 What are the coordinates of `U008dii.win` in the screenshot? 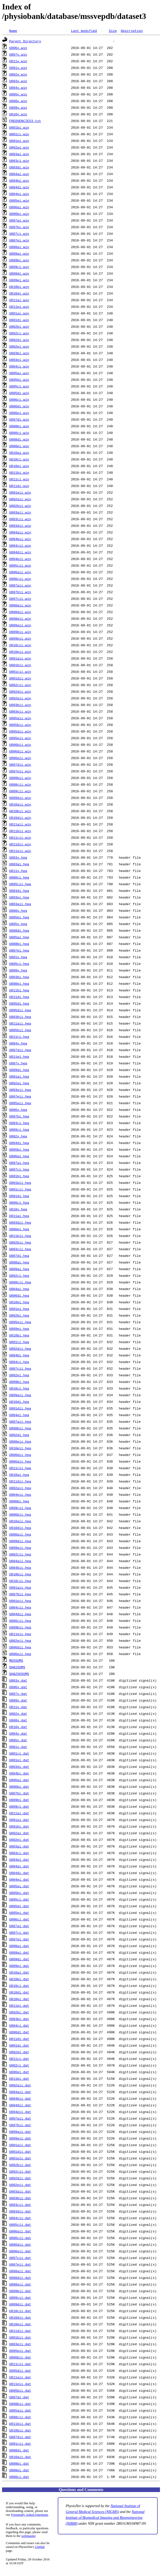 It's located at (20, 612).